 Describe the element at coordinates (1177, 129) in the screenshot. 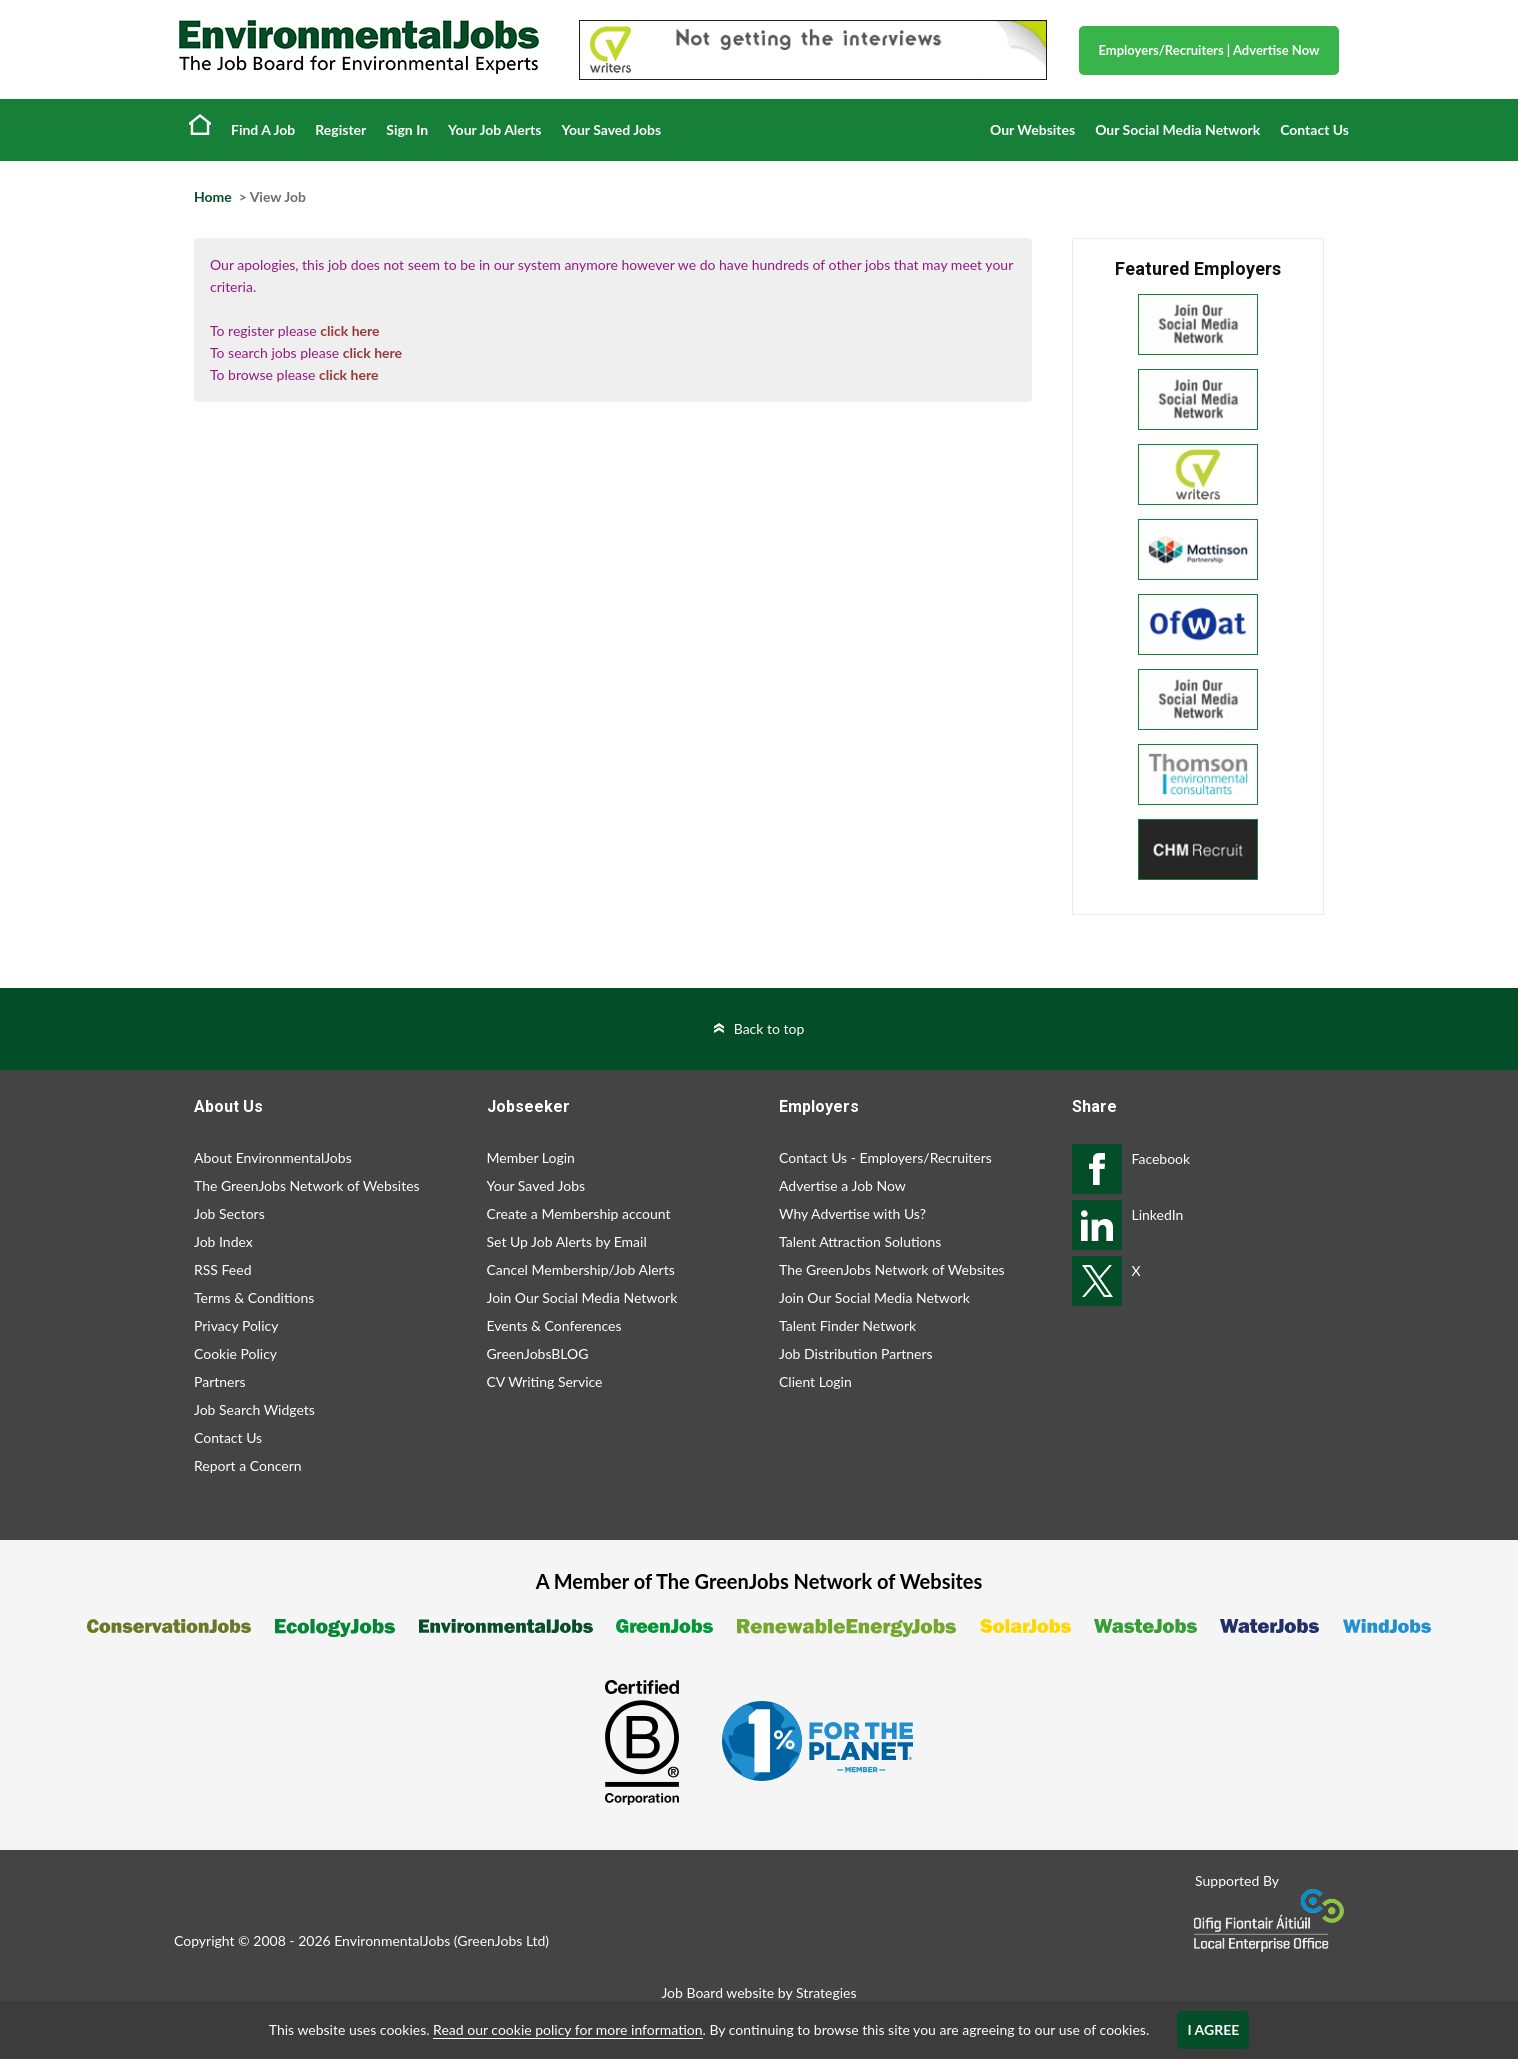

I see `Our Social Media Network` at that location.